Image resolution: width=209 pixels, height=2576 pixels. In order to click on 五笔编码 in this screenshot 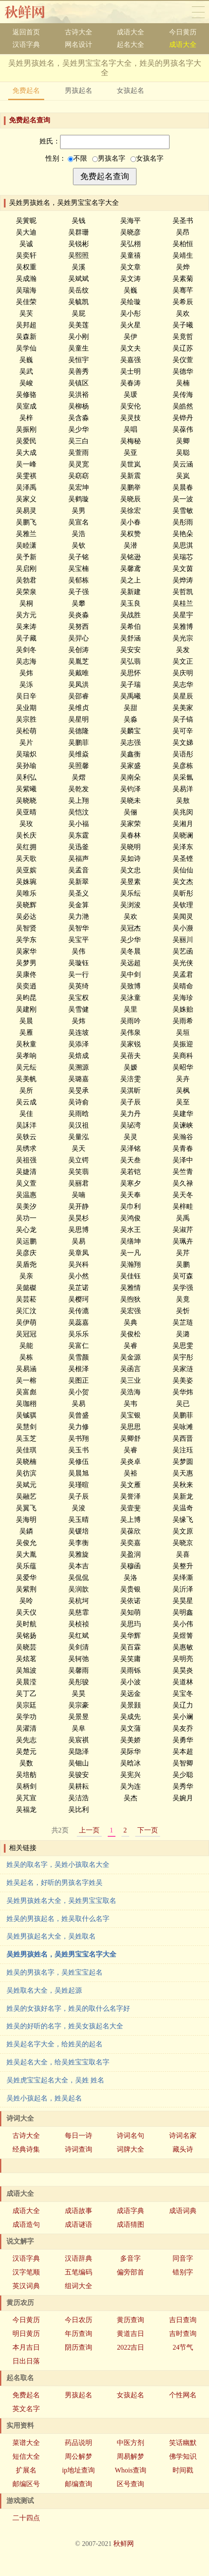, I will do `click(78, 2272)`.